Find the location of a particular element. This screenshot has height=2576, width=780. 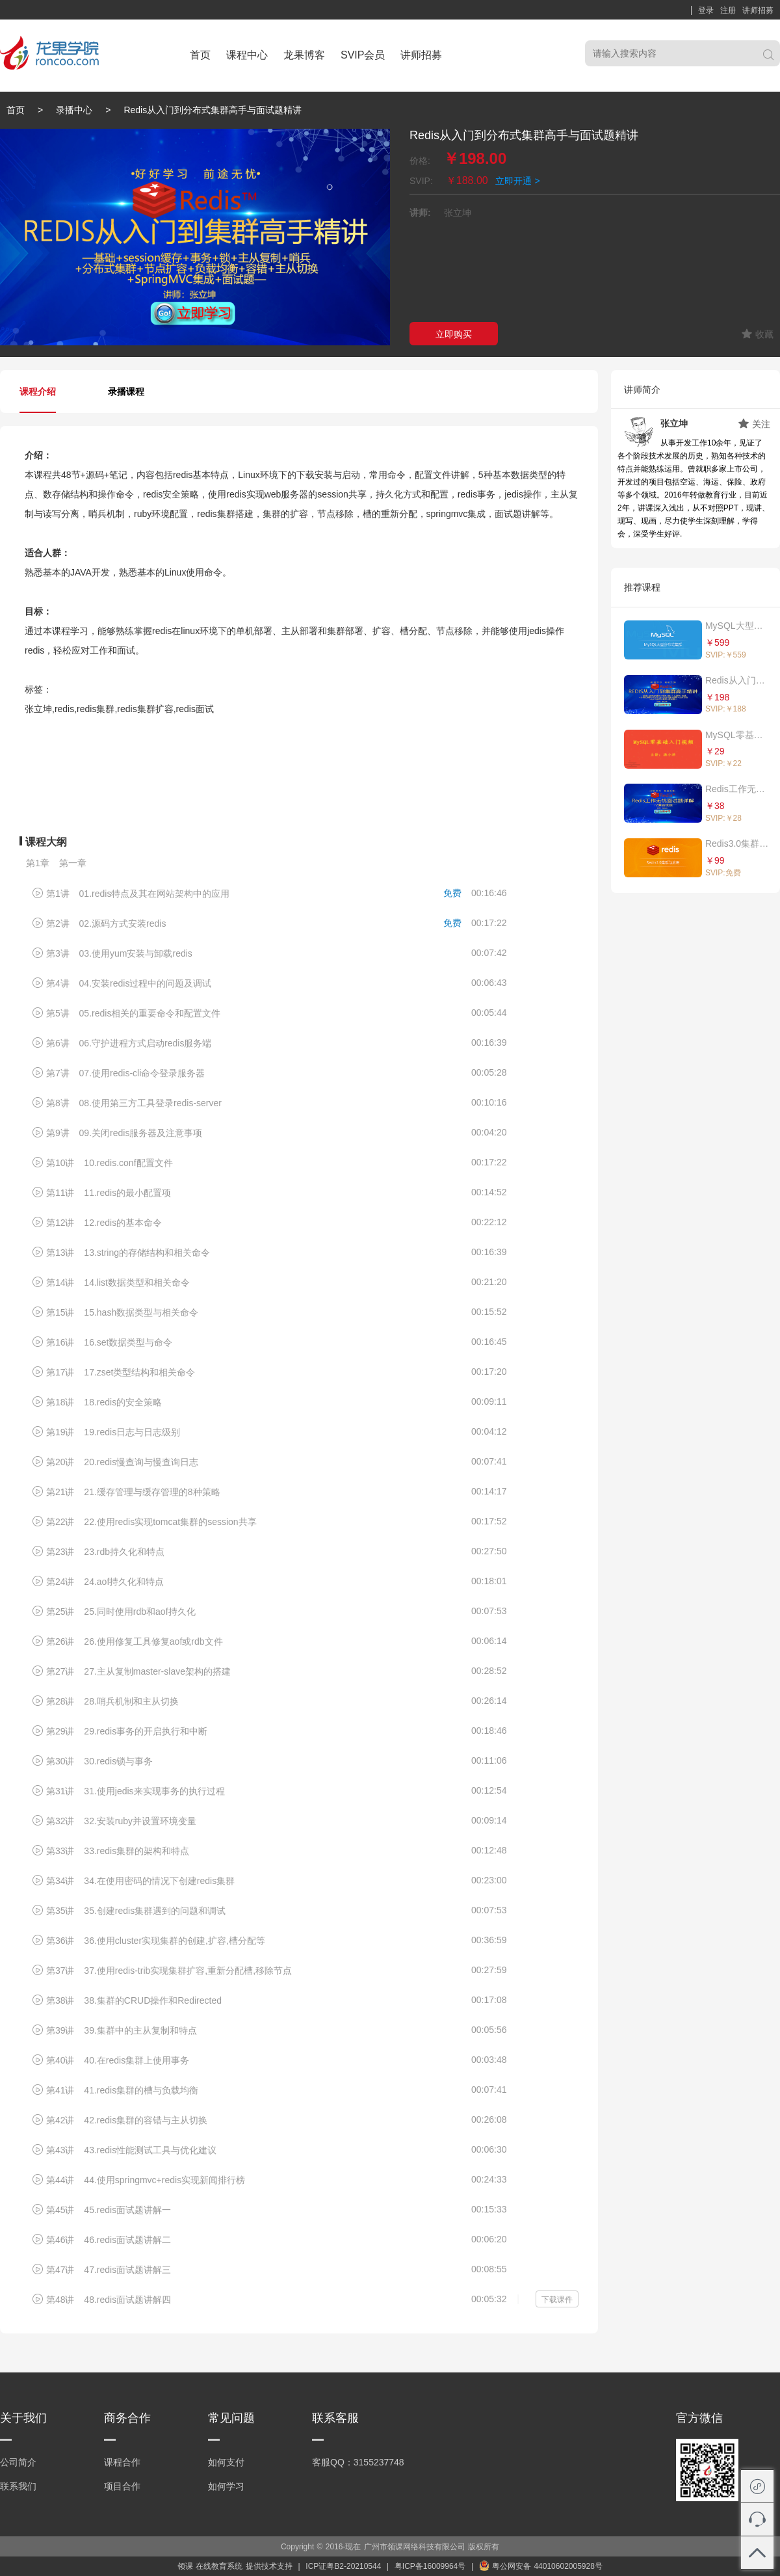

在线教育系统 is located at coordinates (219, 2566).